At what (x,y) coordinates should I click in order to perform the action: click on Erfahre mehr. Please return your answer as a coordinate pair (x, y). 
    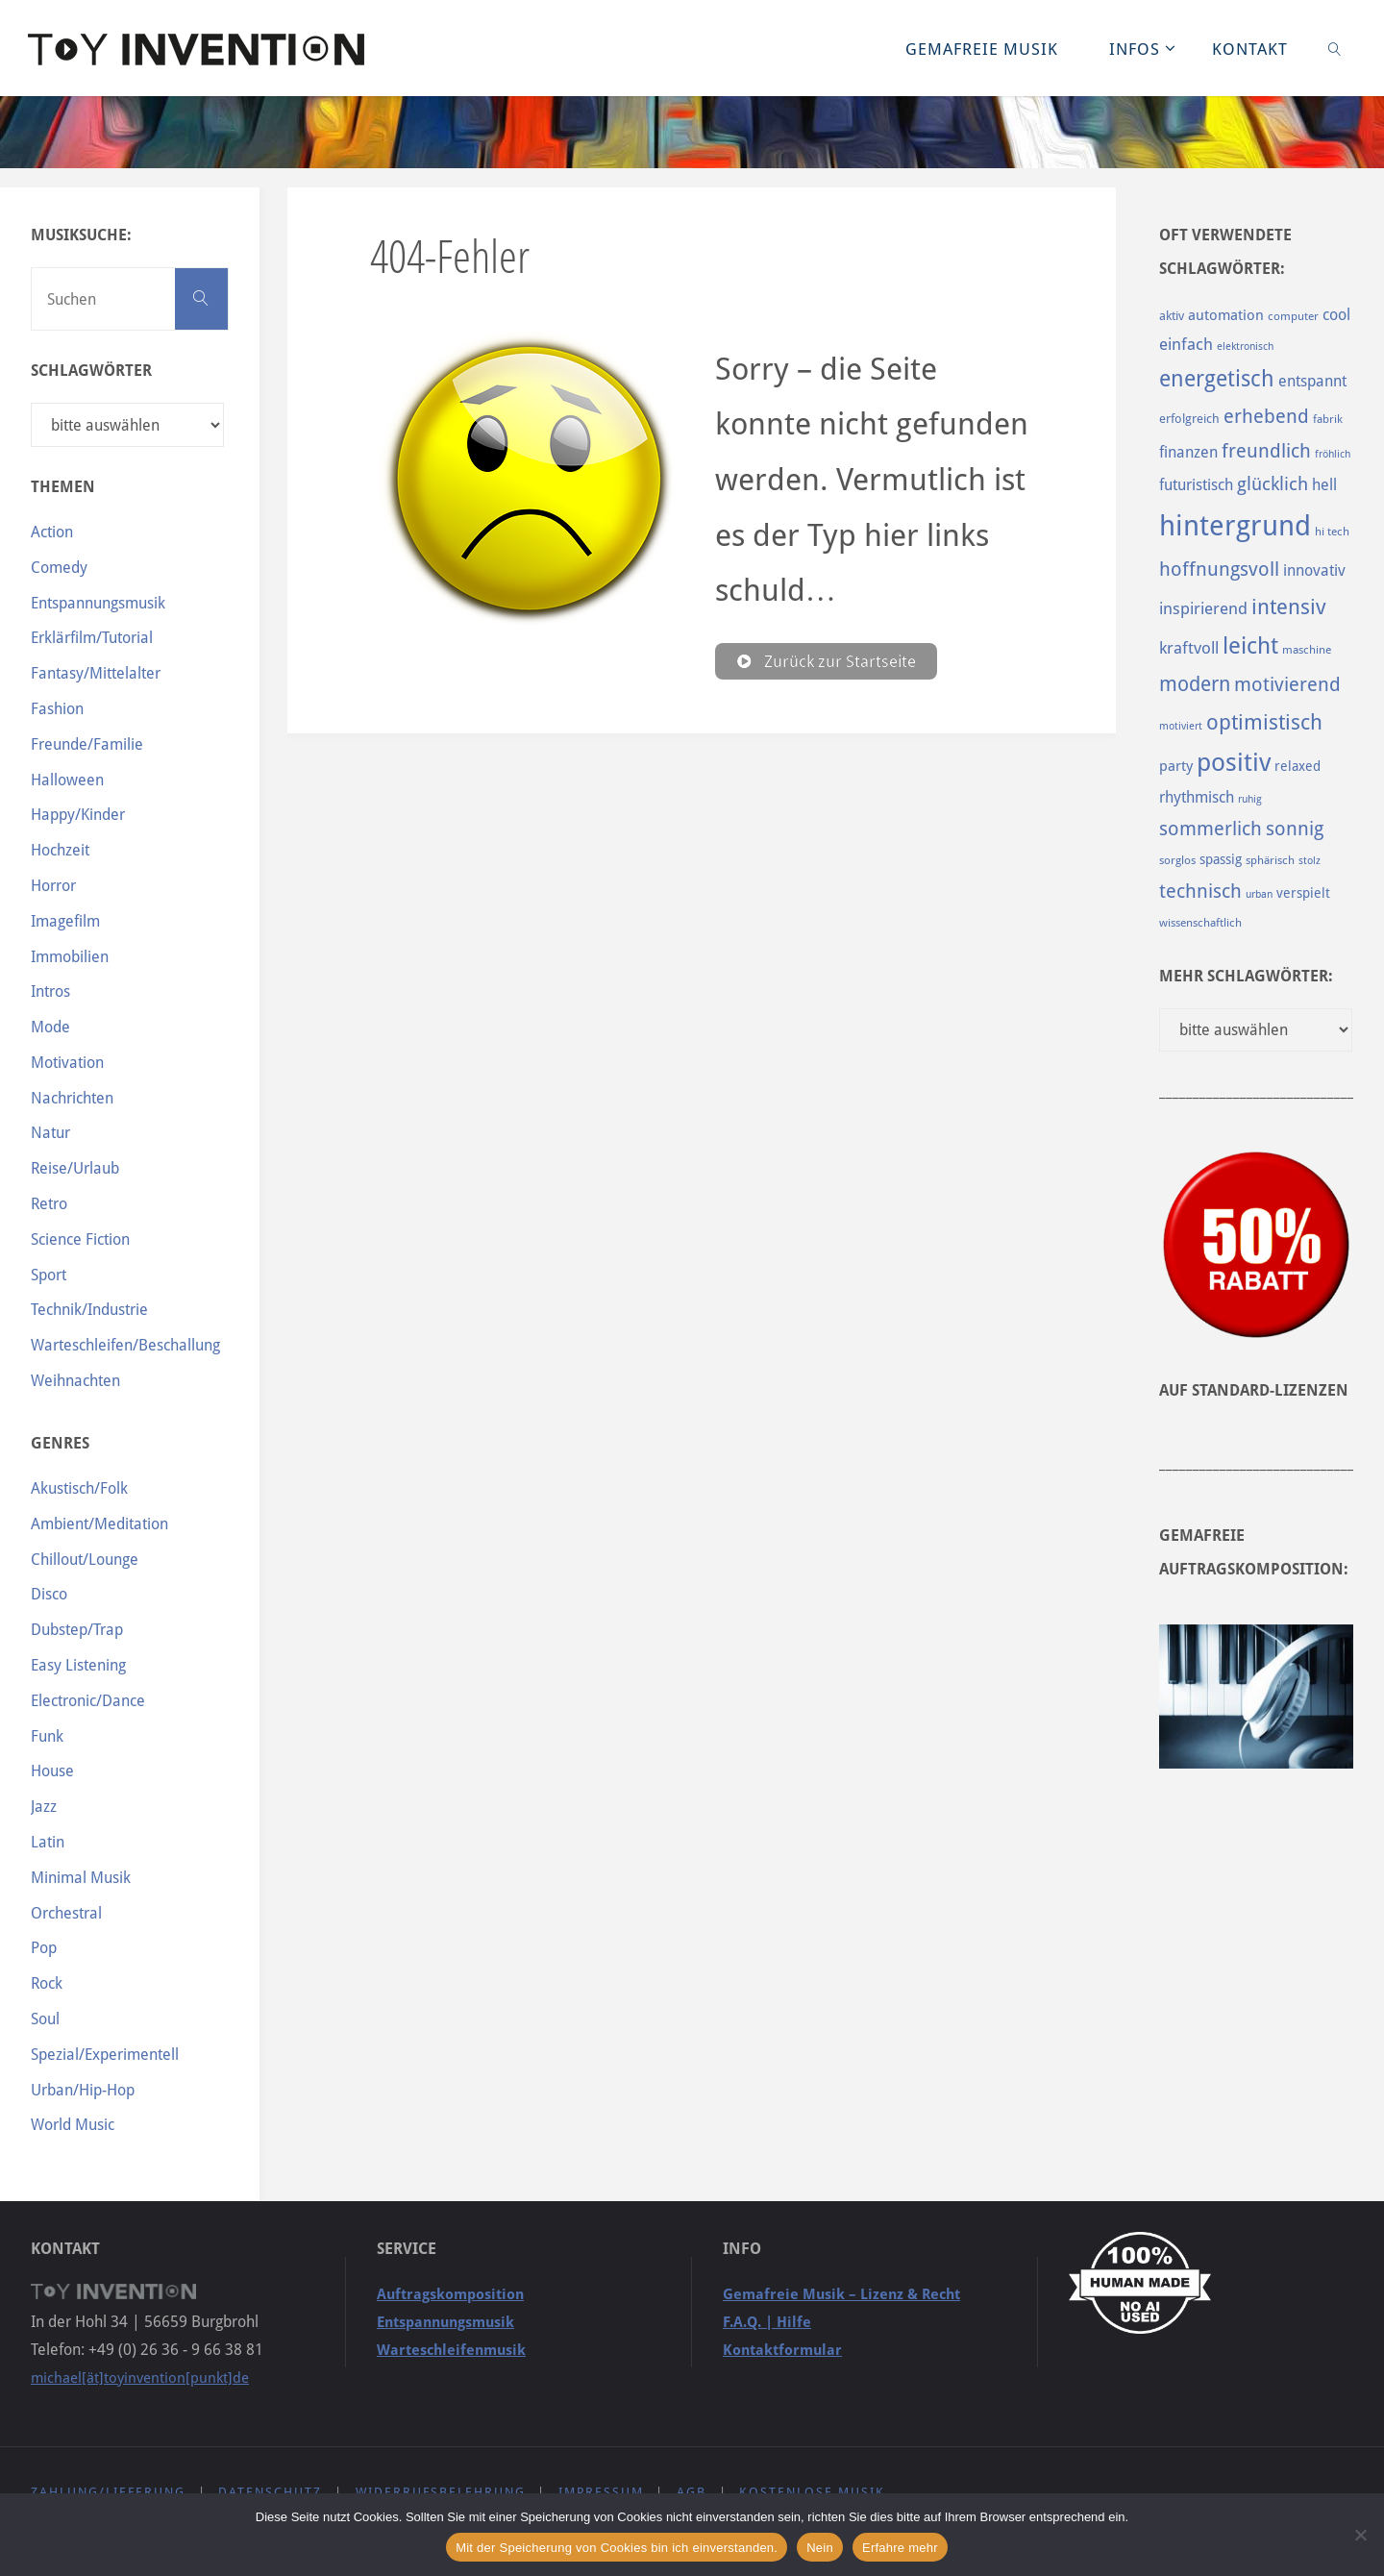
    Looking at the image, I should click on (900, 2547).